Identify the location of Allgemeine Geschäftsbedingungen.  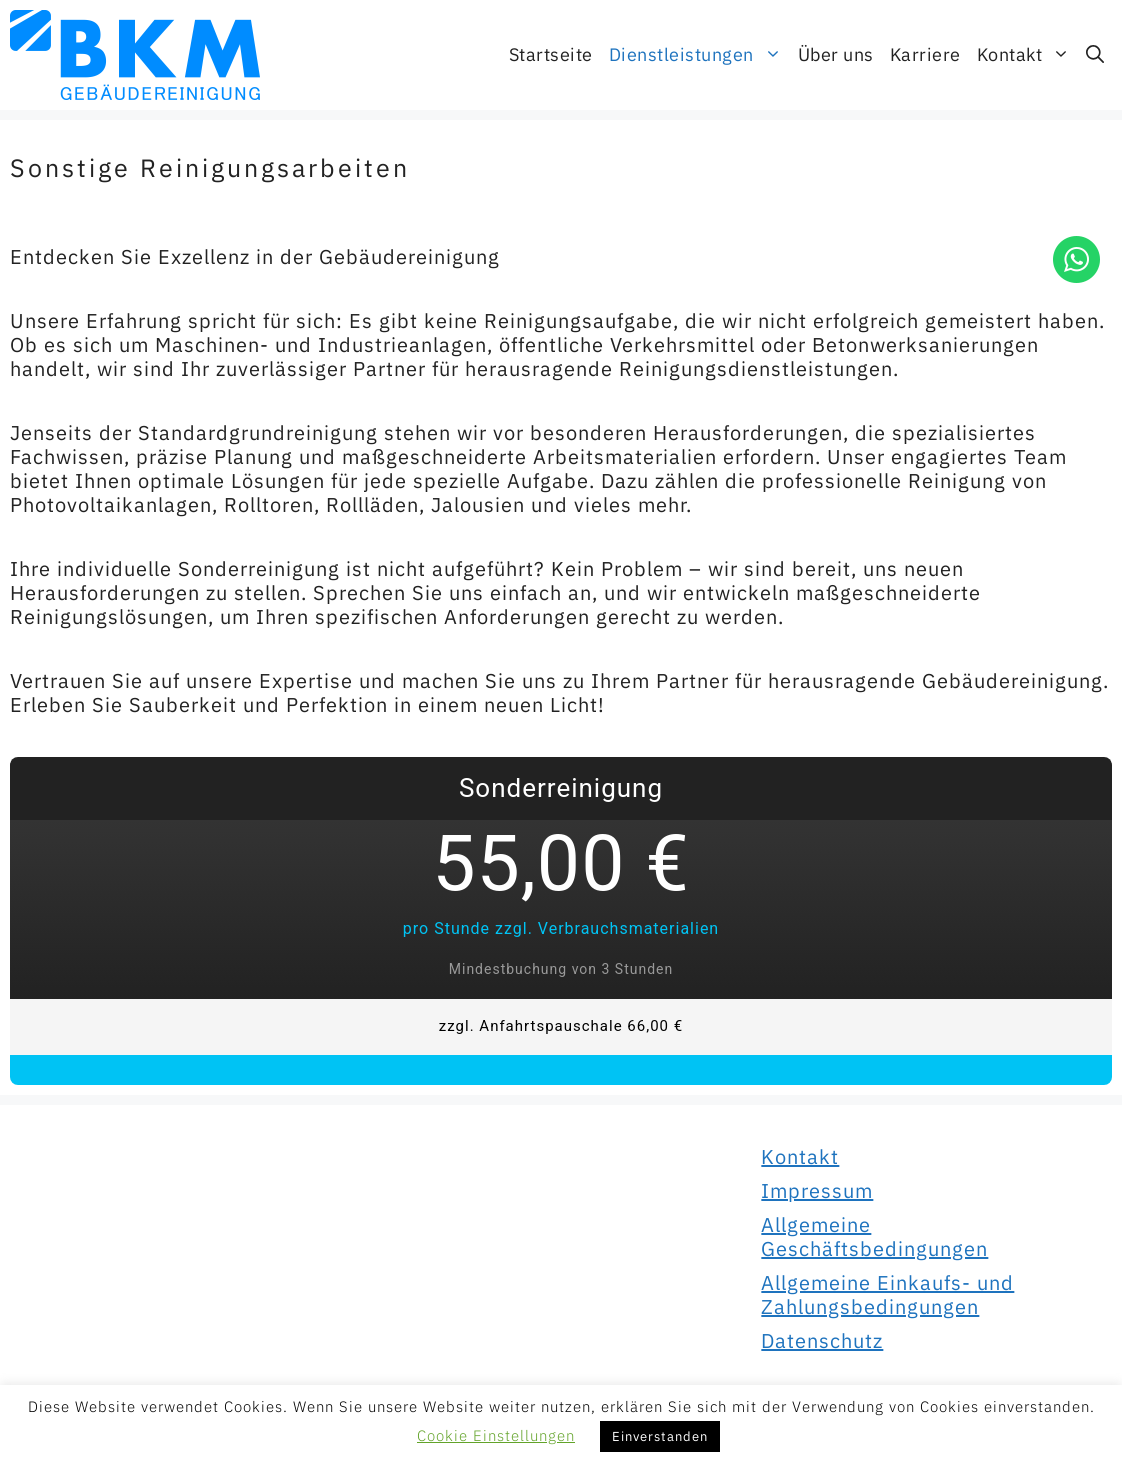
(874, 1236).